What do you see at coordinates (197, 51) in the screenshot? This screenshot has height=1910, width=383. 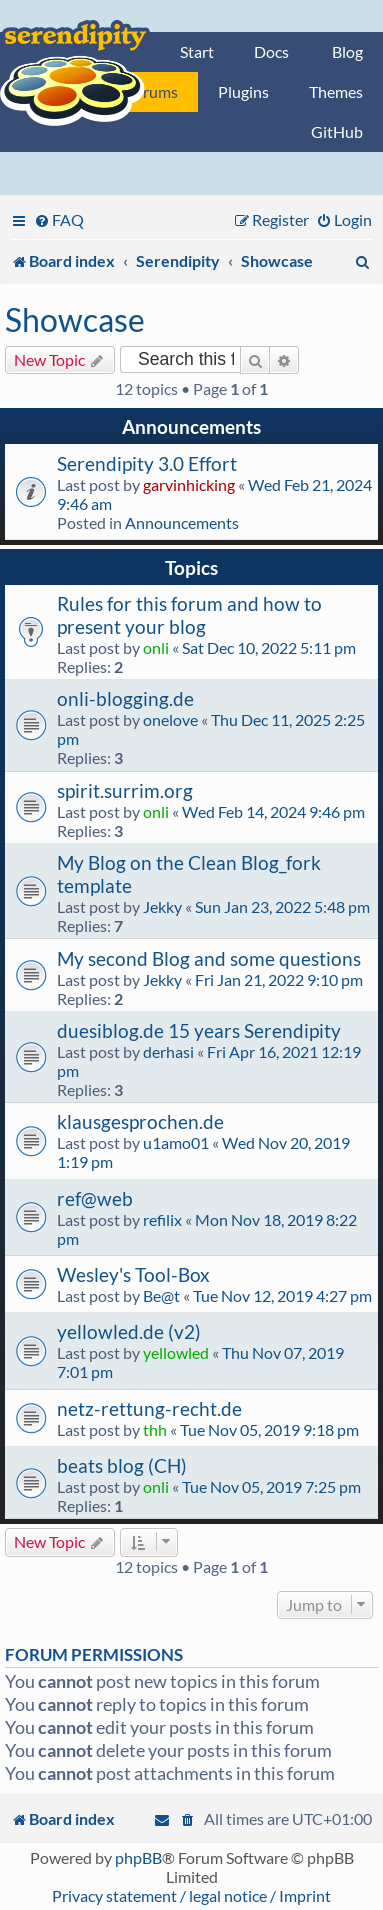 I see `Start` at bounding box center [197, 51].